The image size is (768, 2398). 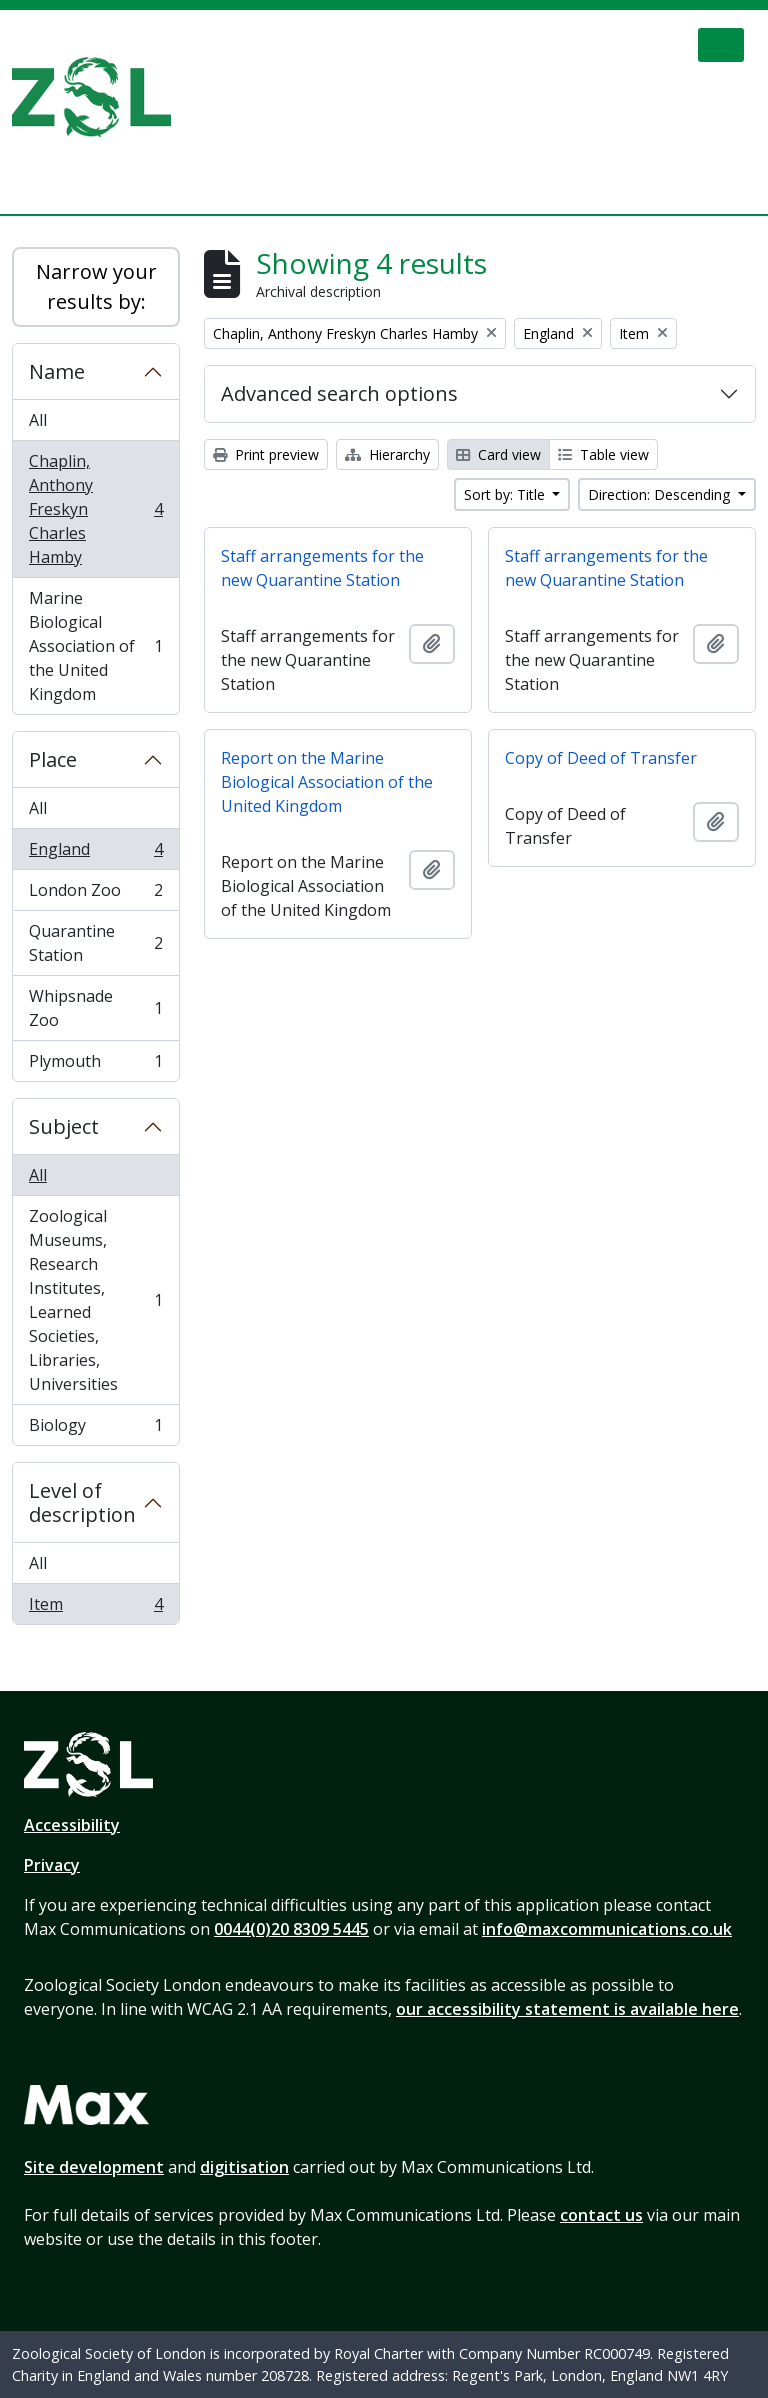 What do you see at coordinates (95, 1008) in the screenshot?
I see `Whipsnade Zoo` at bounding box center [95, 1008].